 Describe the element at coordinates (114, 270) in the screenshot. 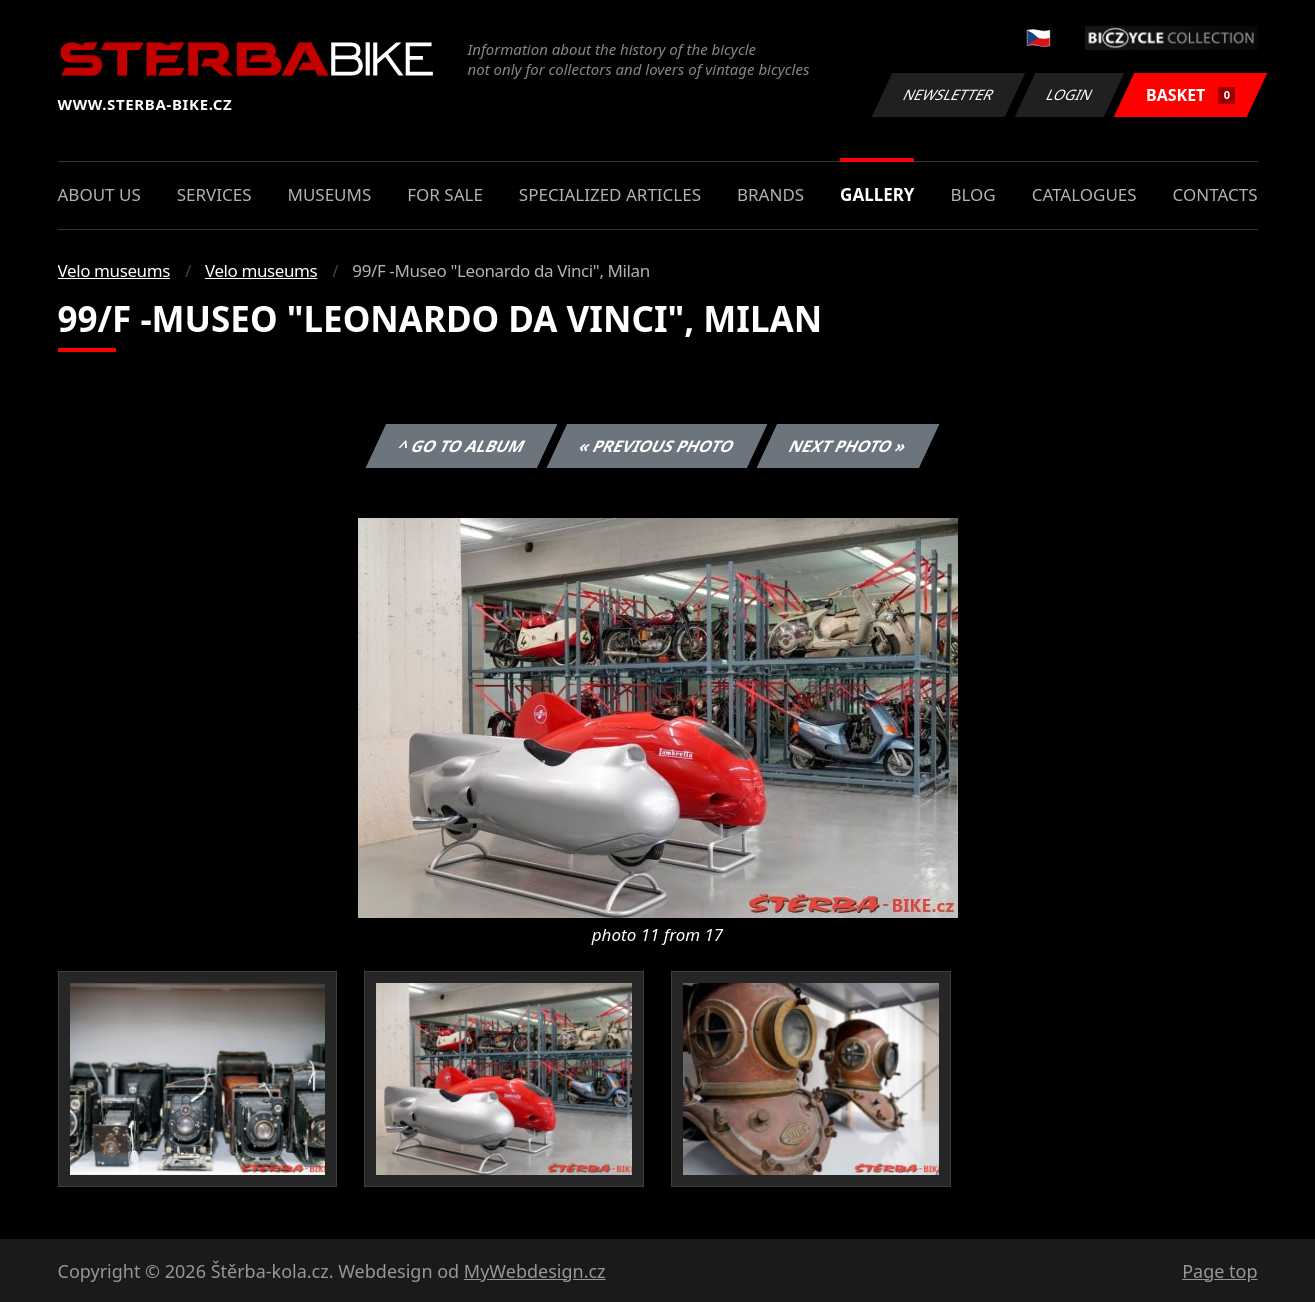

I see `Velo museums` at that location.